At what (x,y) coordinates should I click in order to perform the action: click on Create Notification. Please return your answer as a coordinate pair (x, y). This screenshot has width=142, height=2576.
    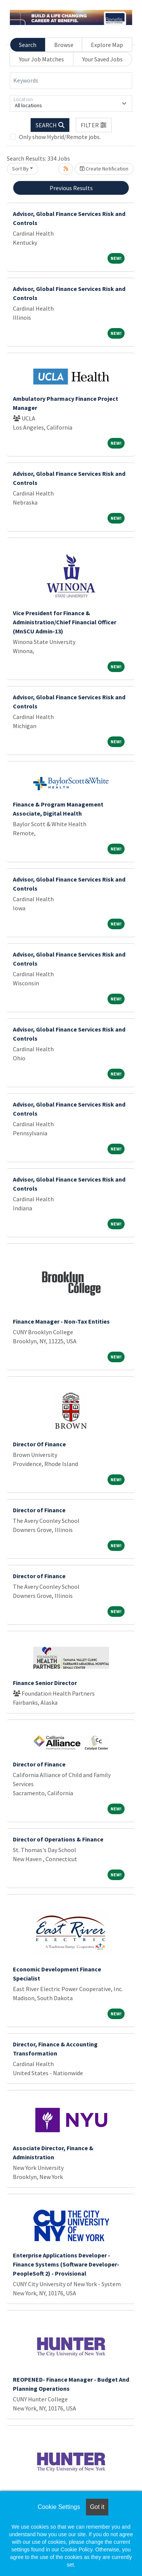
    Looking at the image, I should click on (104, 168).